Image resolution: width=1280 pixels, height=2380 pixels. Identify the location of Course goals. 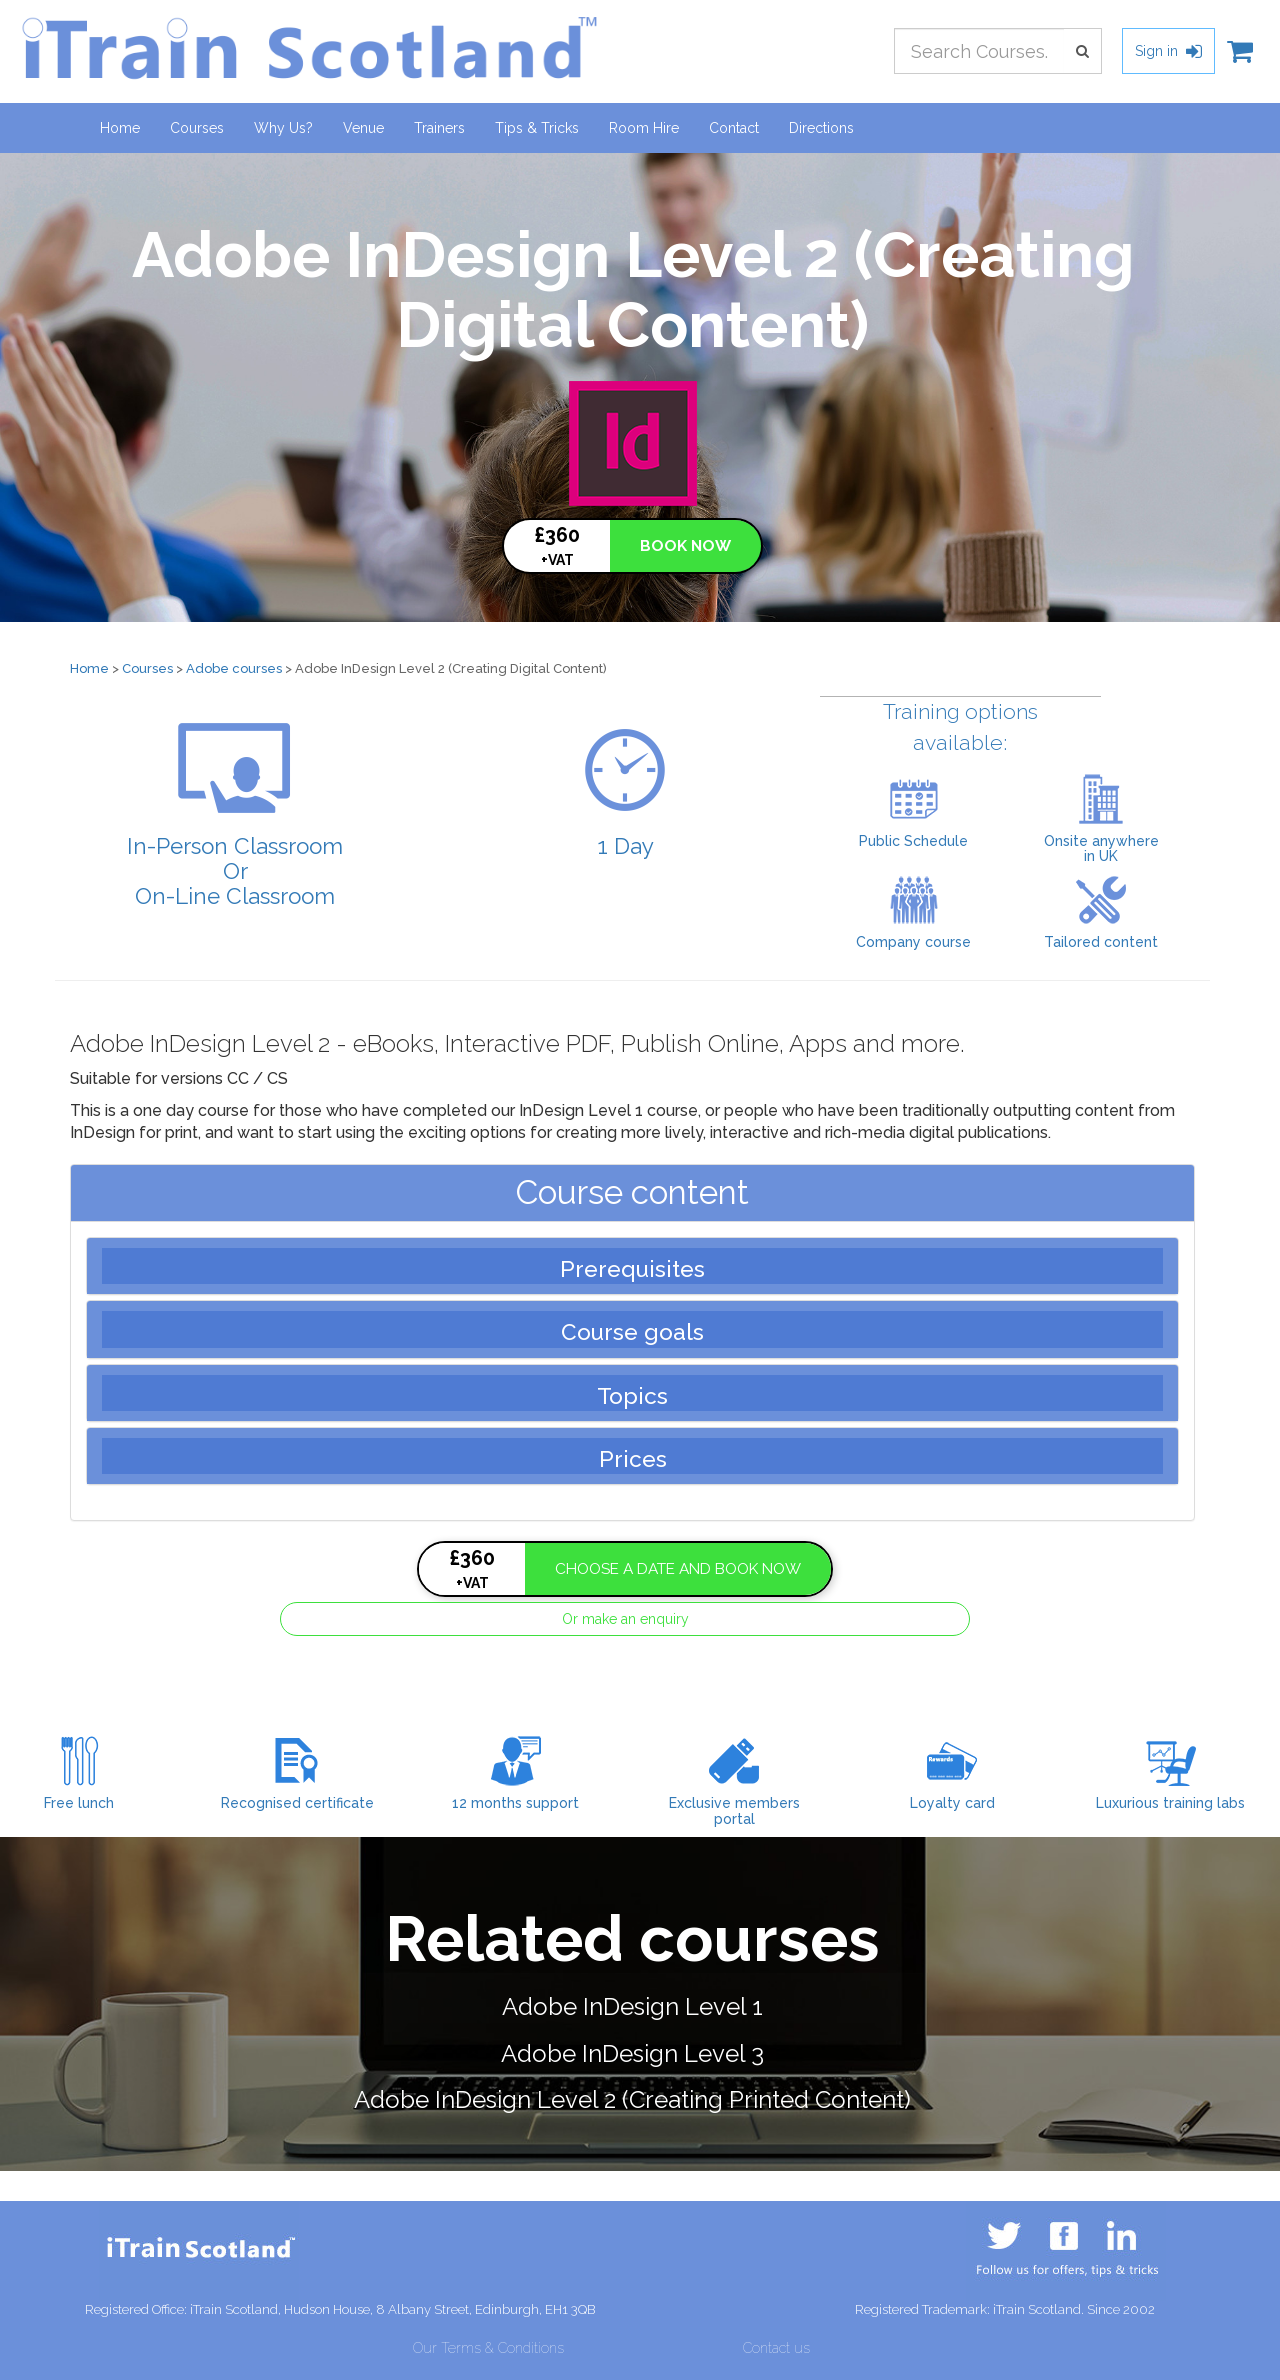
(632, 1332).